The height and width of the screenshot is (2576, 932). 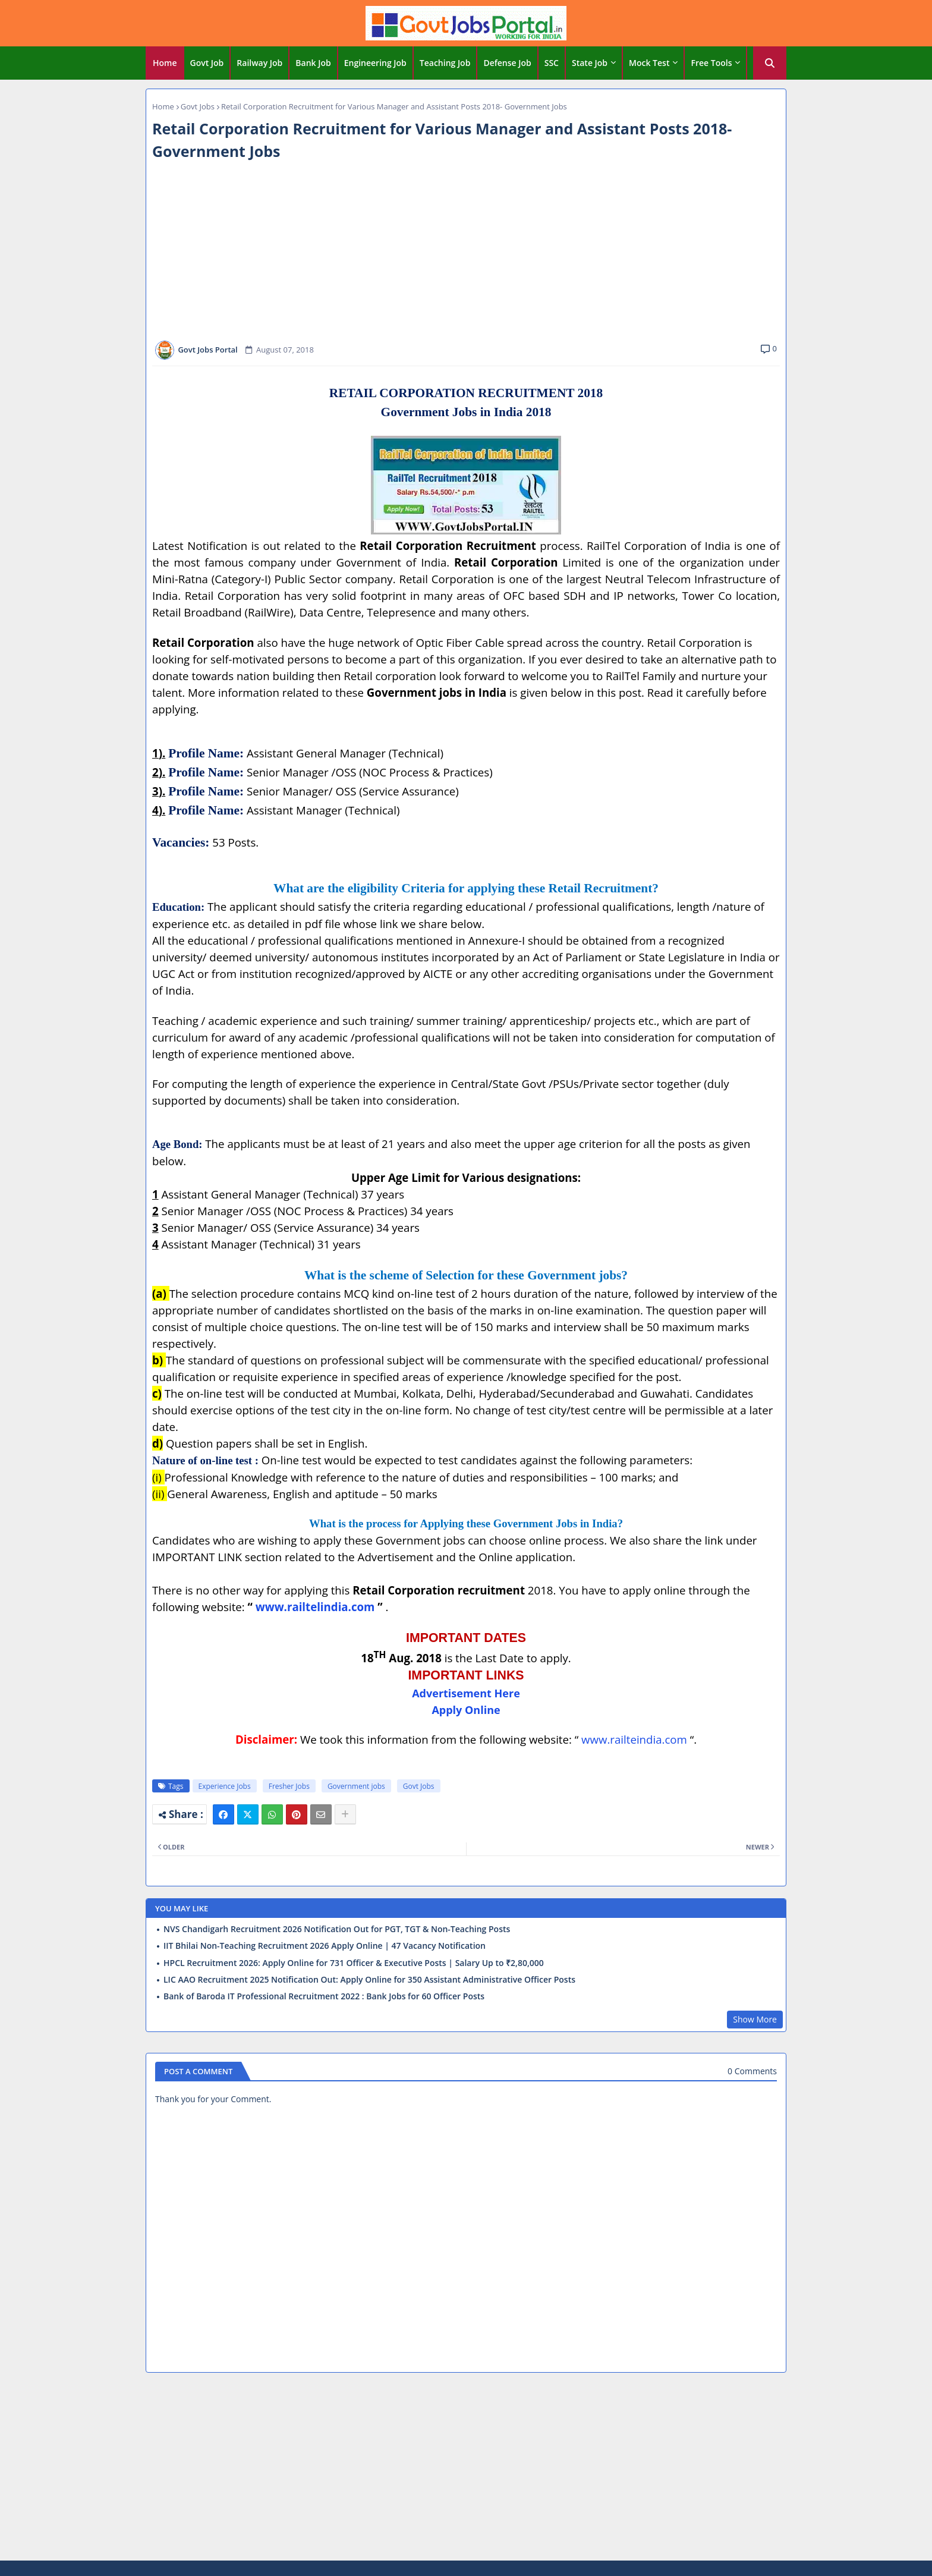 I want to click on www.railtelindia.com, so click(x=315, y=1606).